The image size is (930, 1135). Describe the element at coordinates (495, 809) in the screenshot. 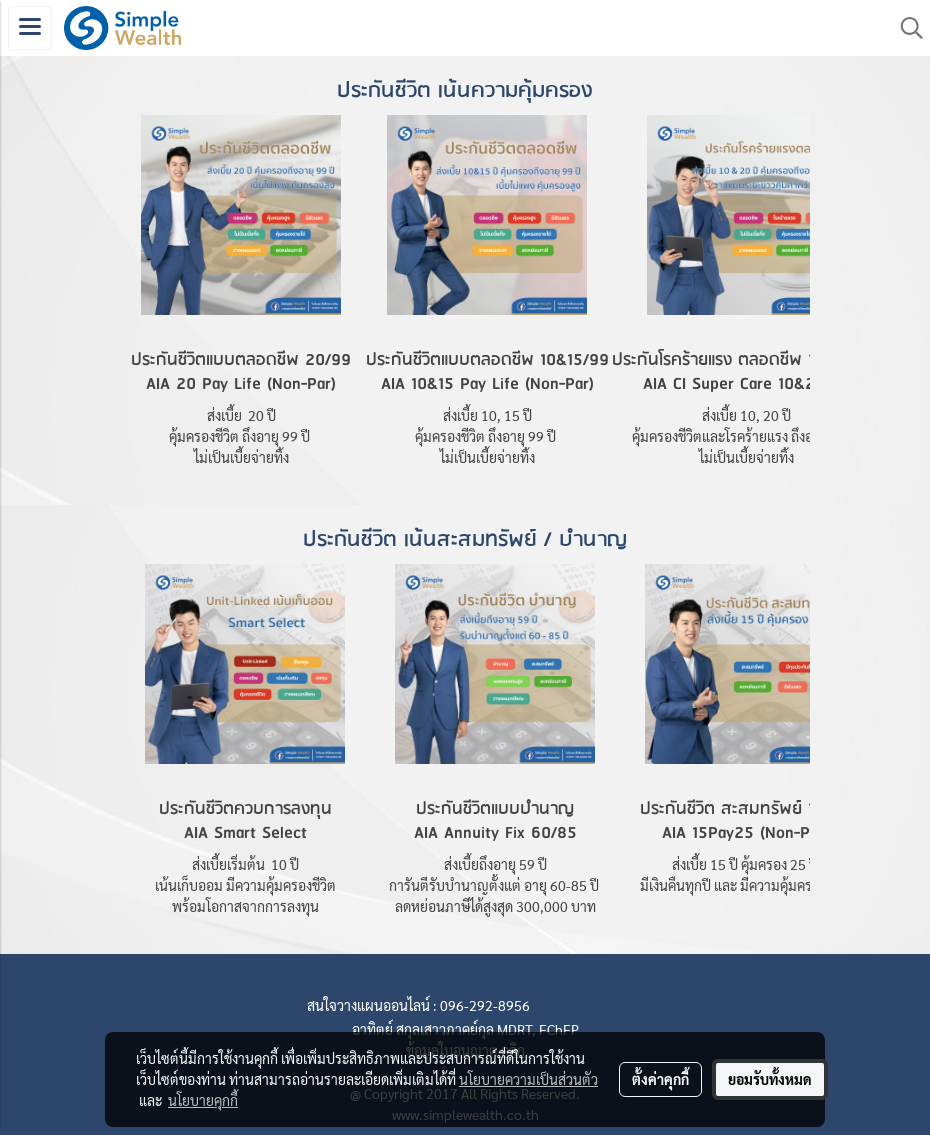

I see `ประกันชีวิตแบบบำนาญ` at that location.